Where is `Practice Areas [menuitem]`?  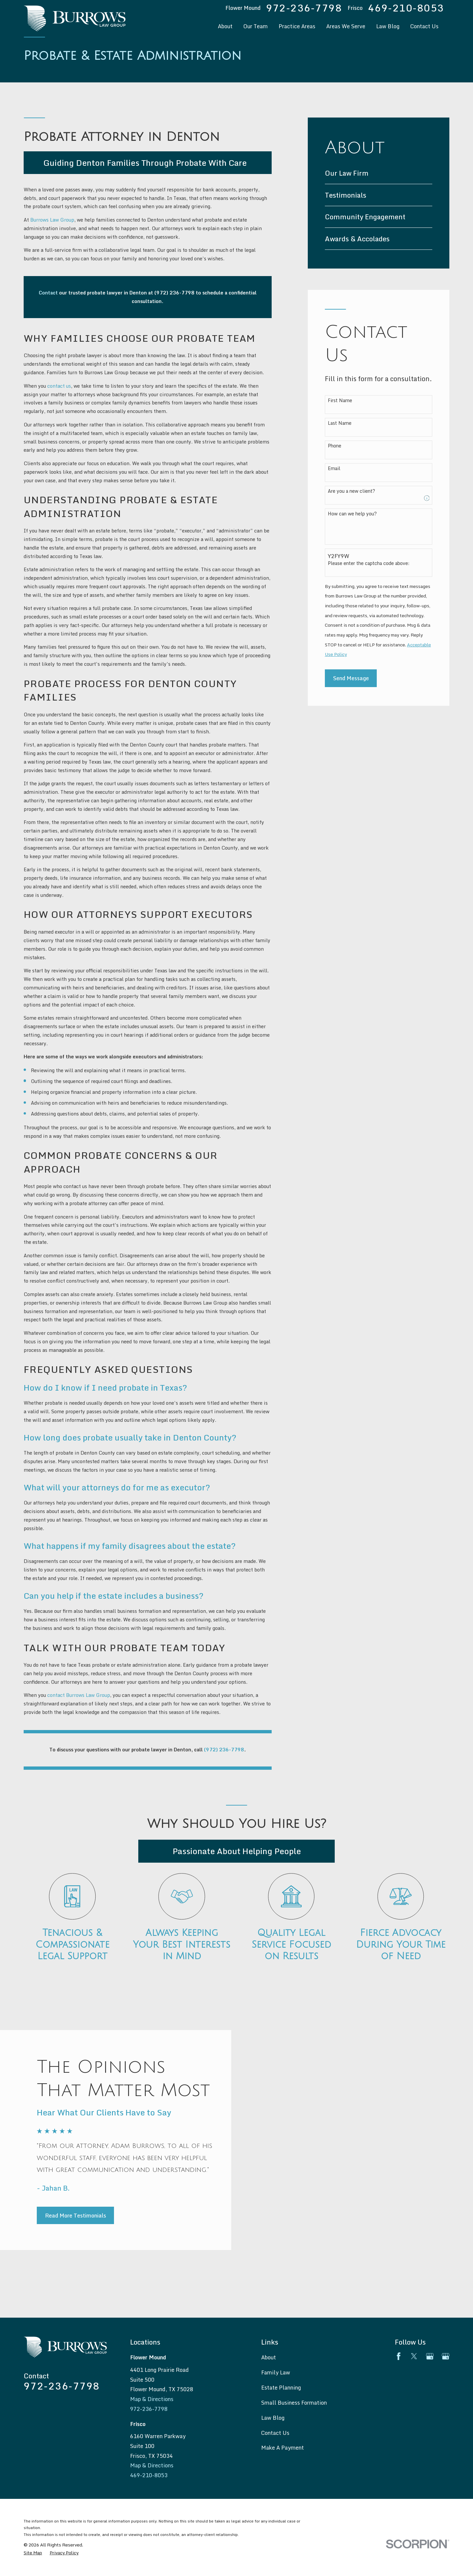 Practice Areas [menuitem] is located at coordinates (297, 26).